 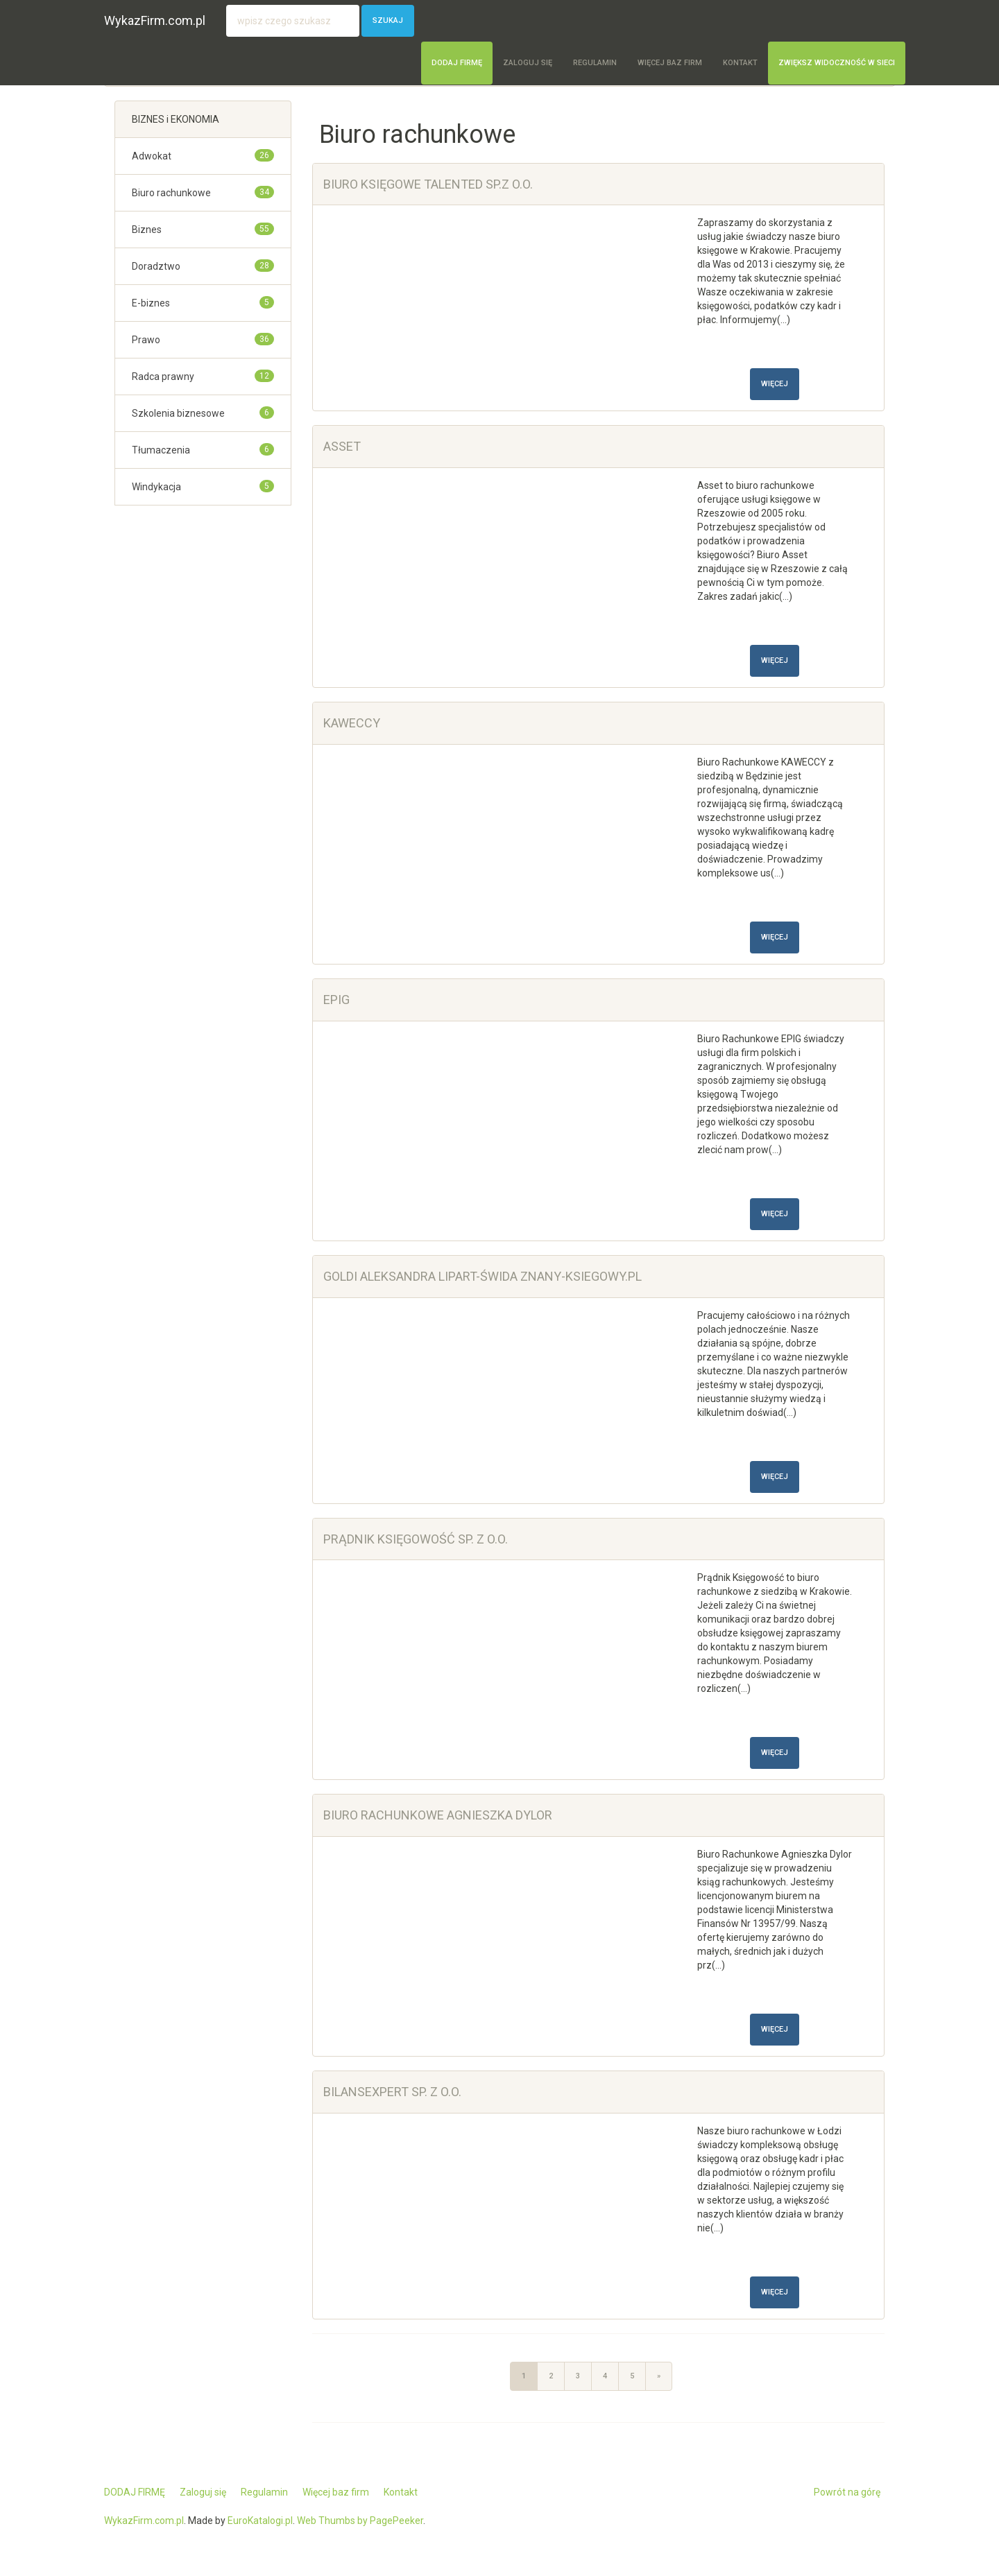 What do you see at coordinates (527, 62) in the screenshot?
I see `Zaloguj się` at bounding box center [527, 62].